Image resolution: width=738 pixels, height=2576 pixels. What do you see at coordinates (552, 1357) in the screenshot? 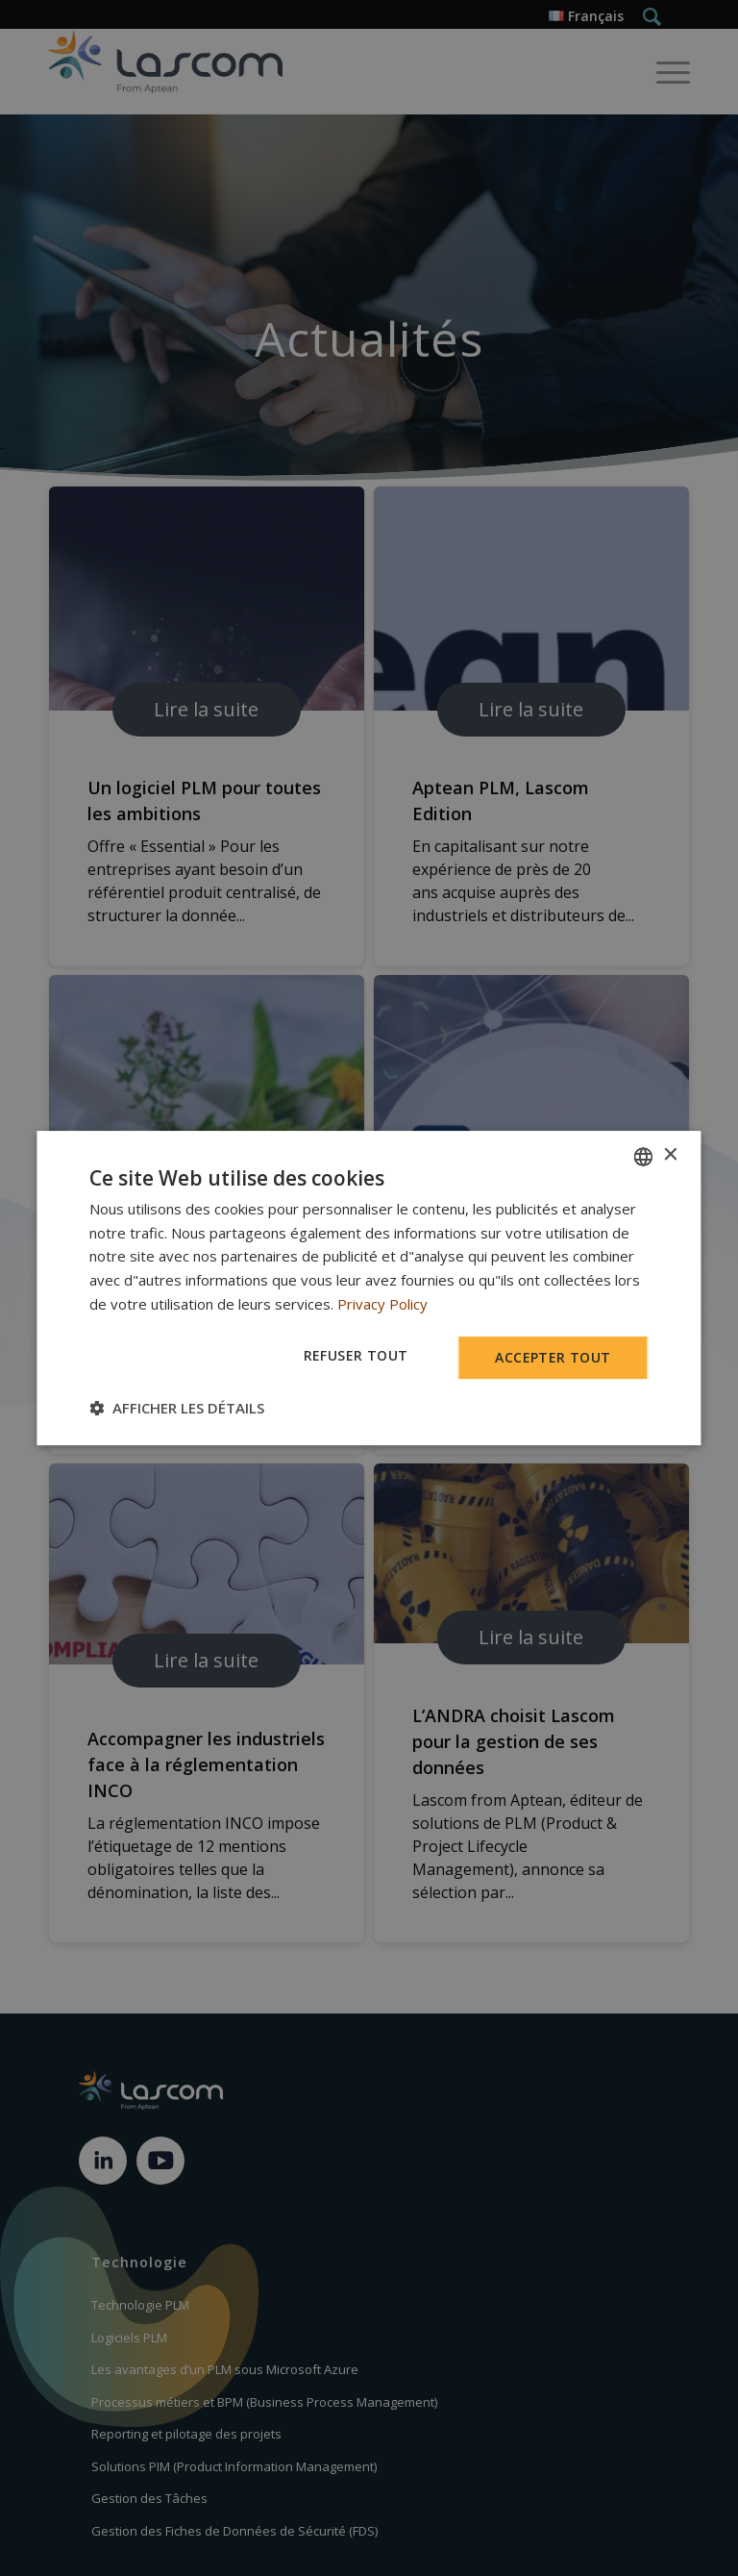
I see `Accepter tout [button]` at bounding box center [552, 1357].